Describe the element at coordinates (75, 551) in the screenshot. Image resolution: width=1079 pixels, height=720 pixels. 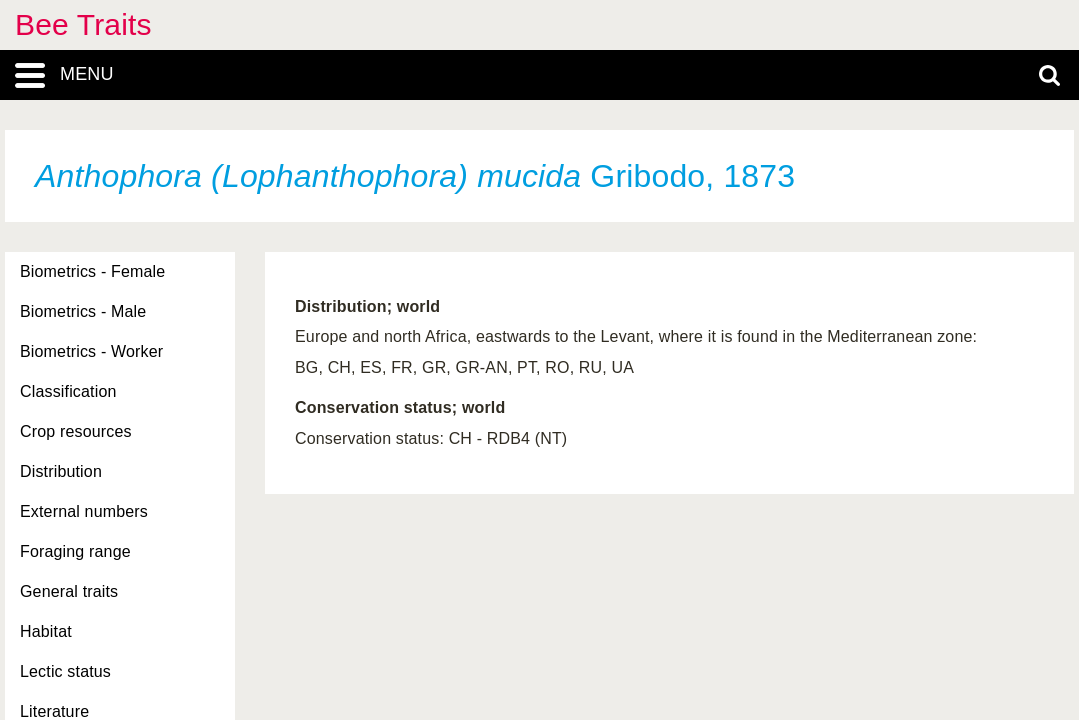
I see `Foraging range` at that location.